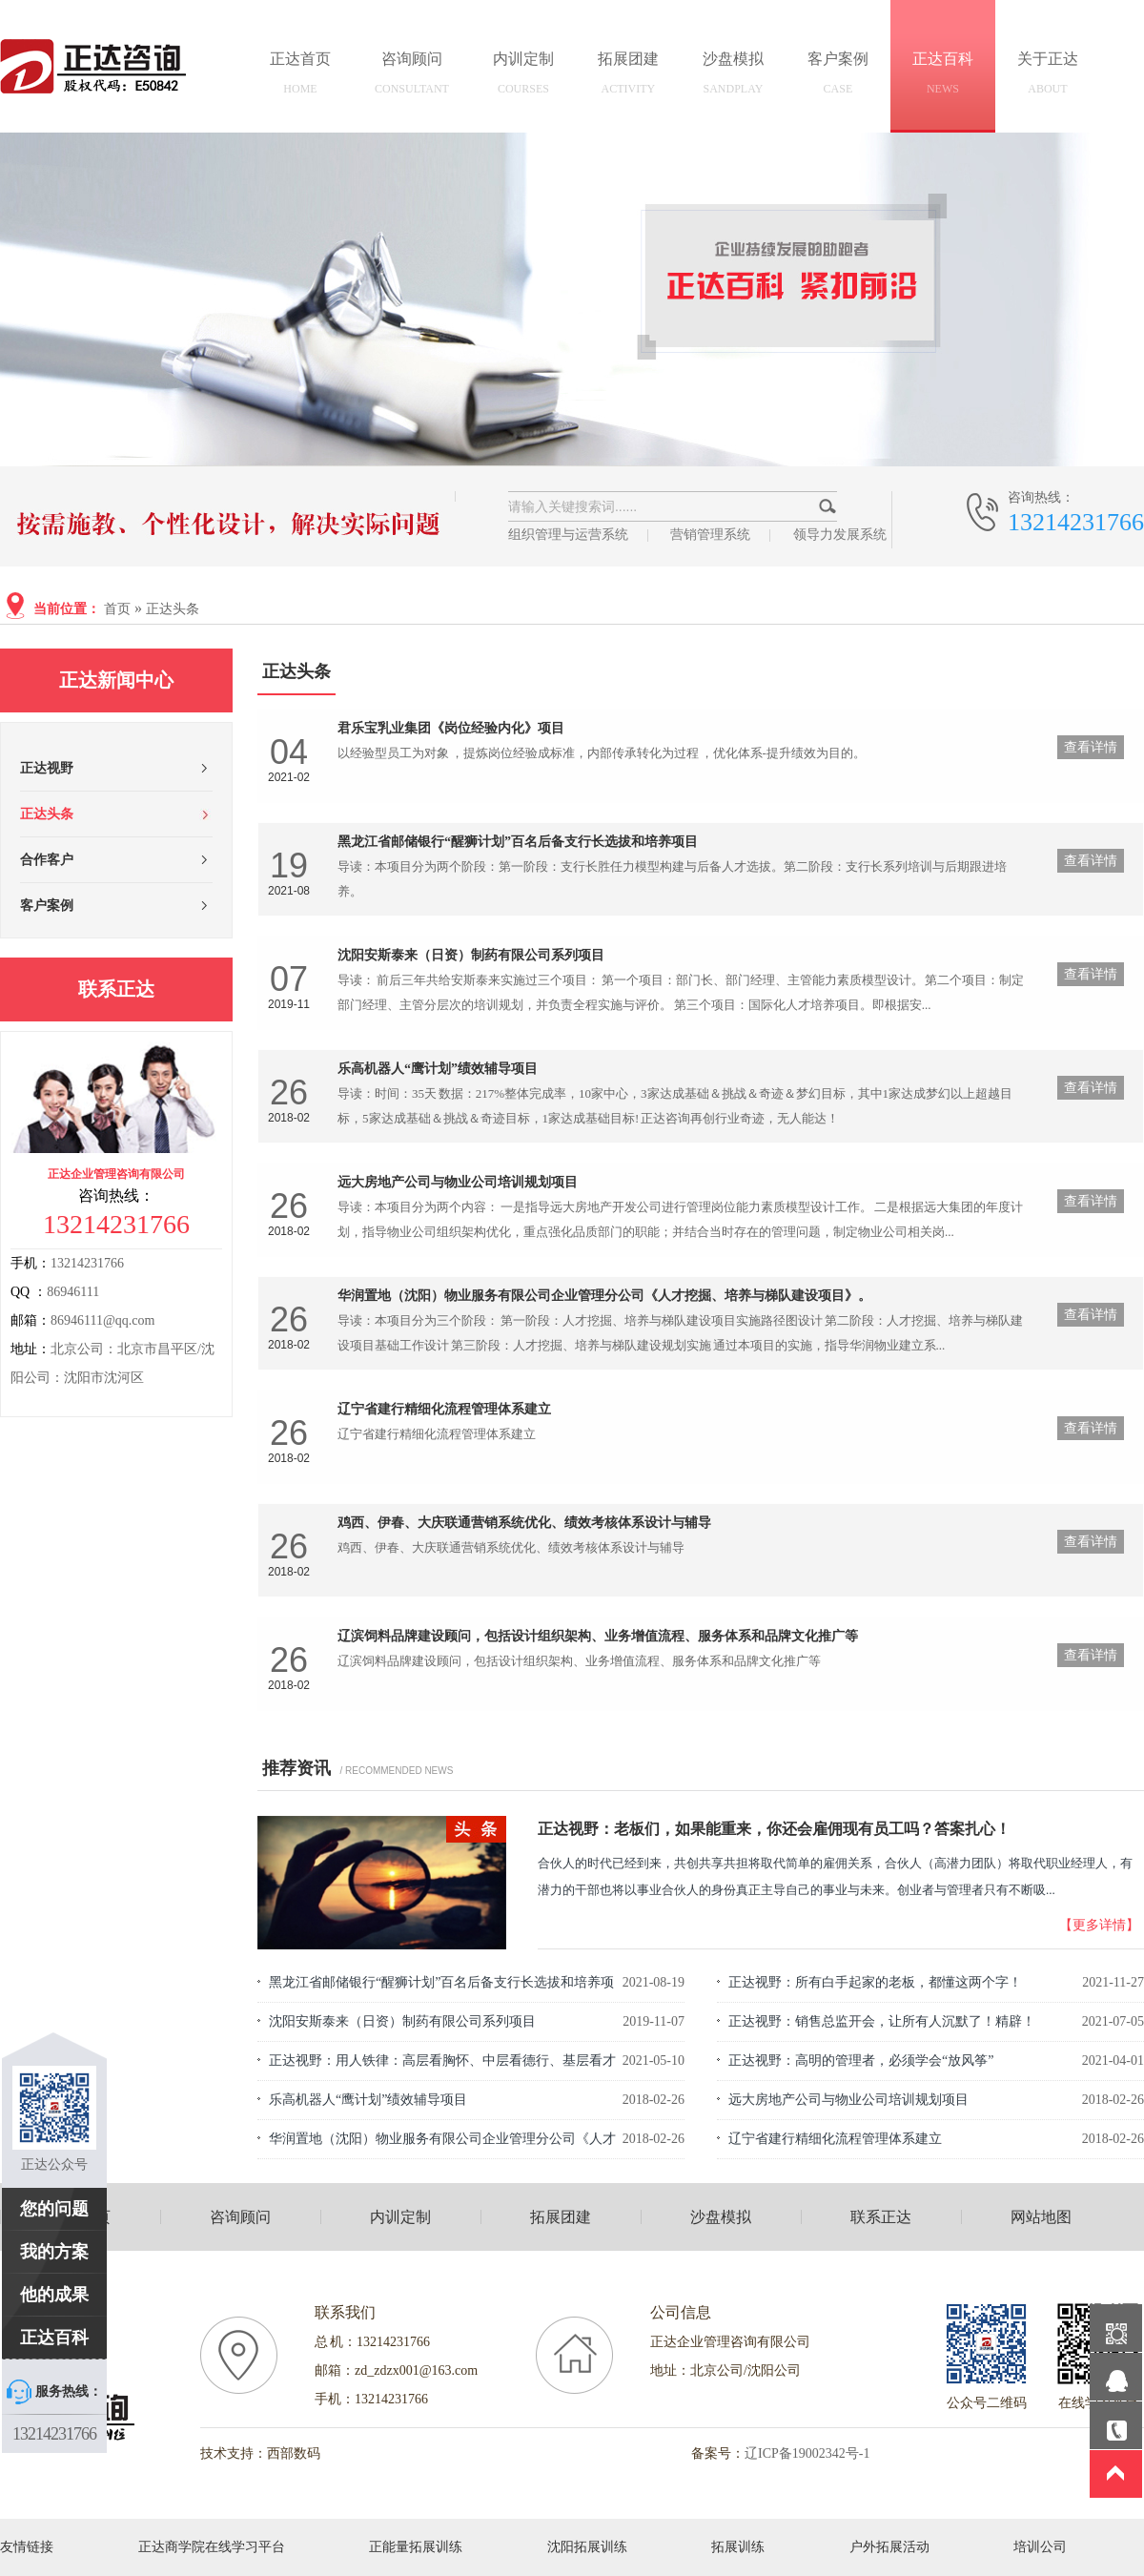 This screenshot has width=1144, height=2576. I want to click on 组织管理与运营系统, so click(568, 534).